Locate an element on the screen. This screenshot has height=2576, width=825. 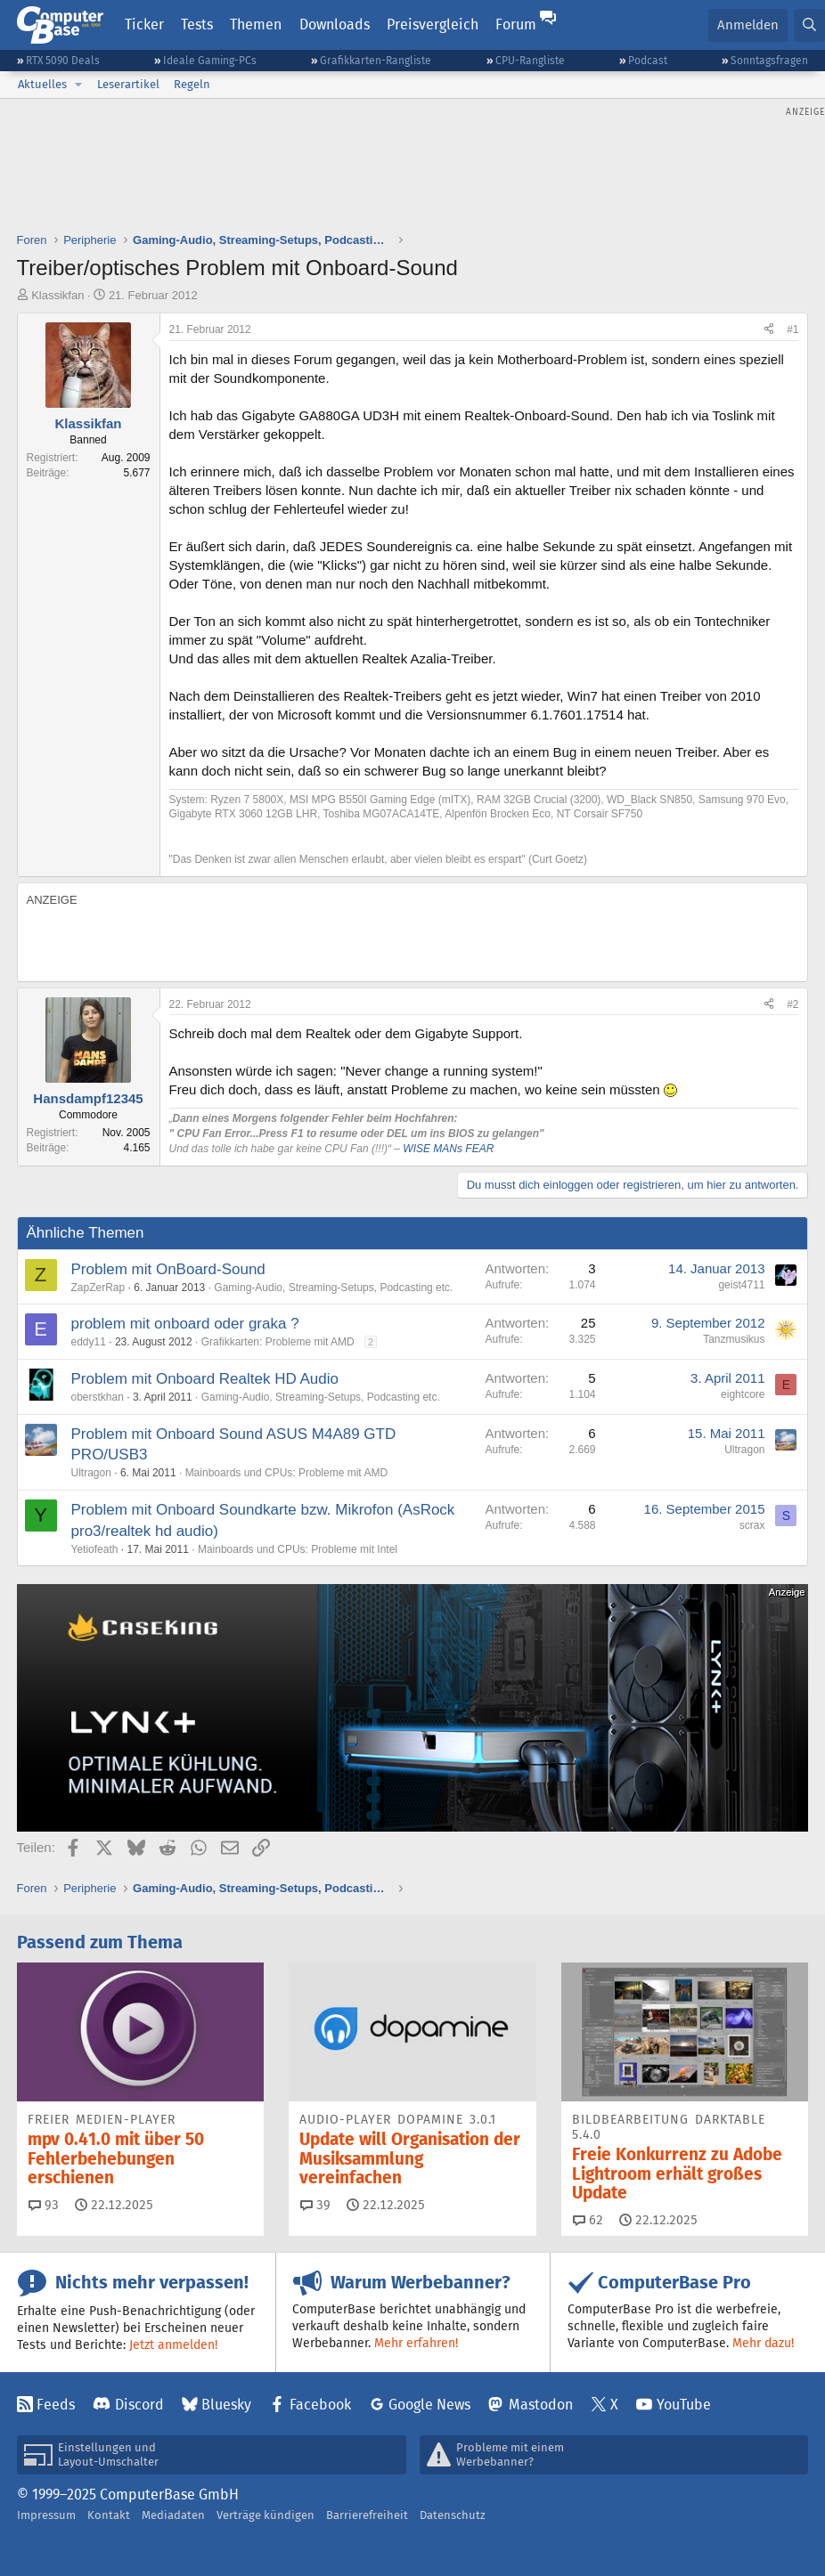
Preisvergleich is located at coordinates (432, 24).